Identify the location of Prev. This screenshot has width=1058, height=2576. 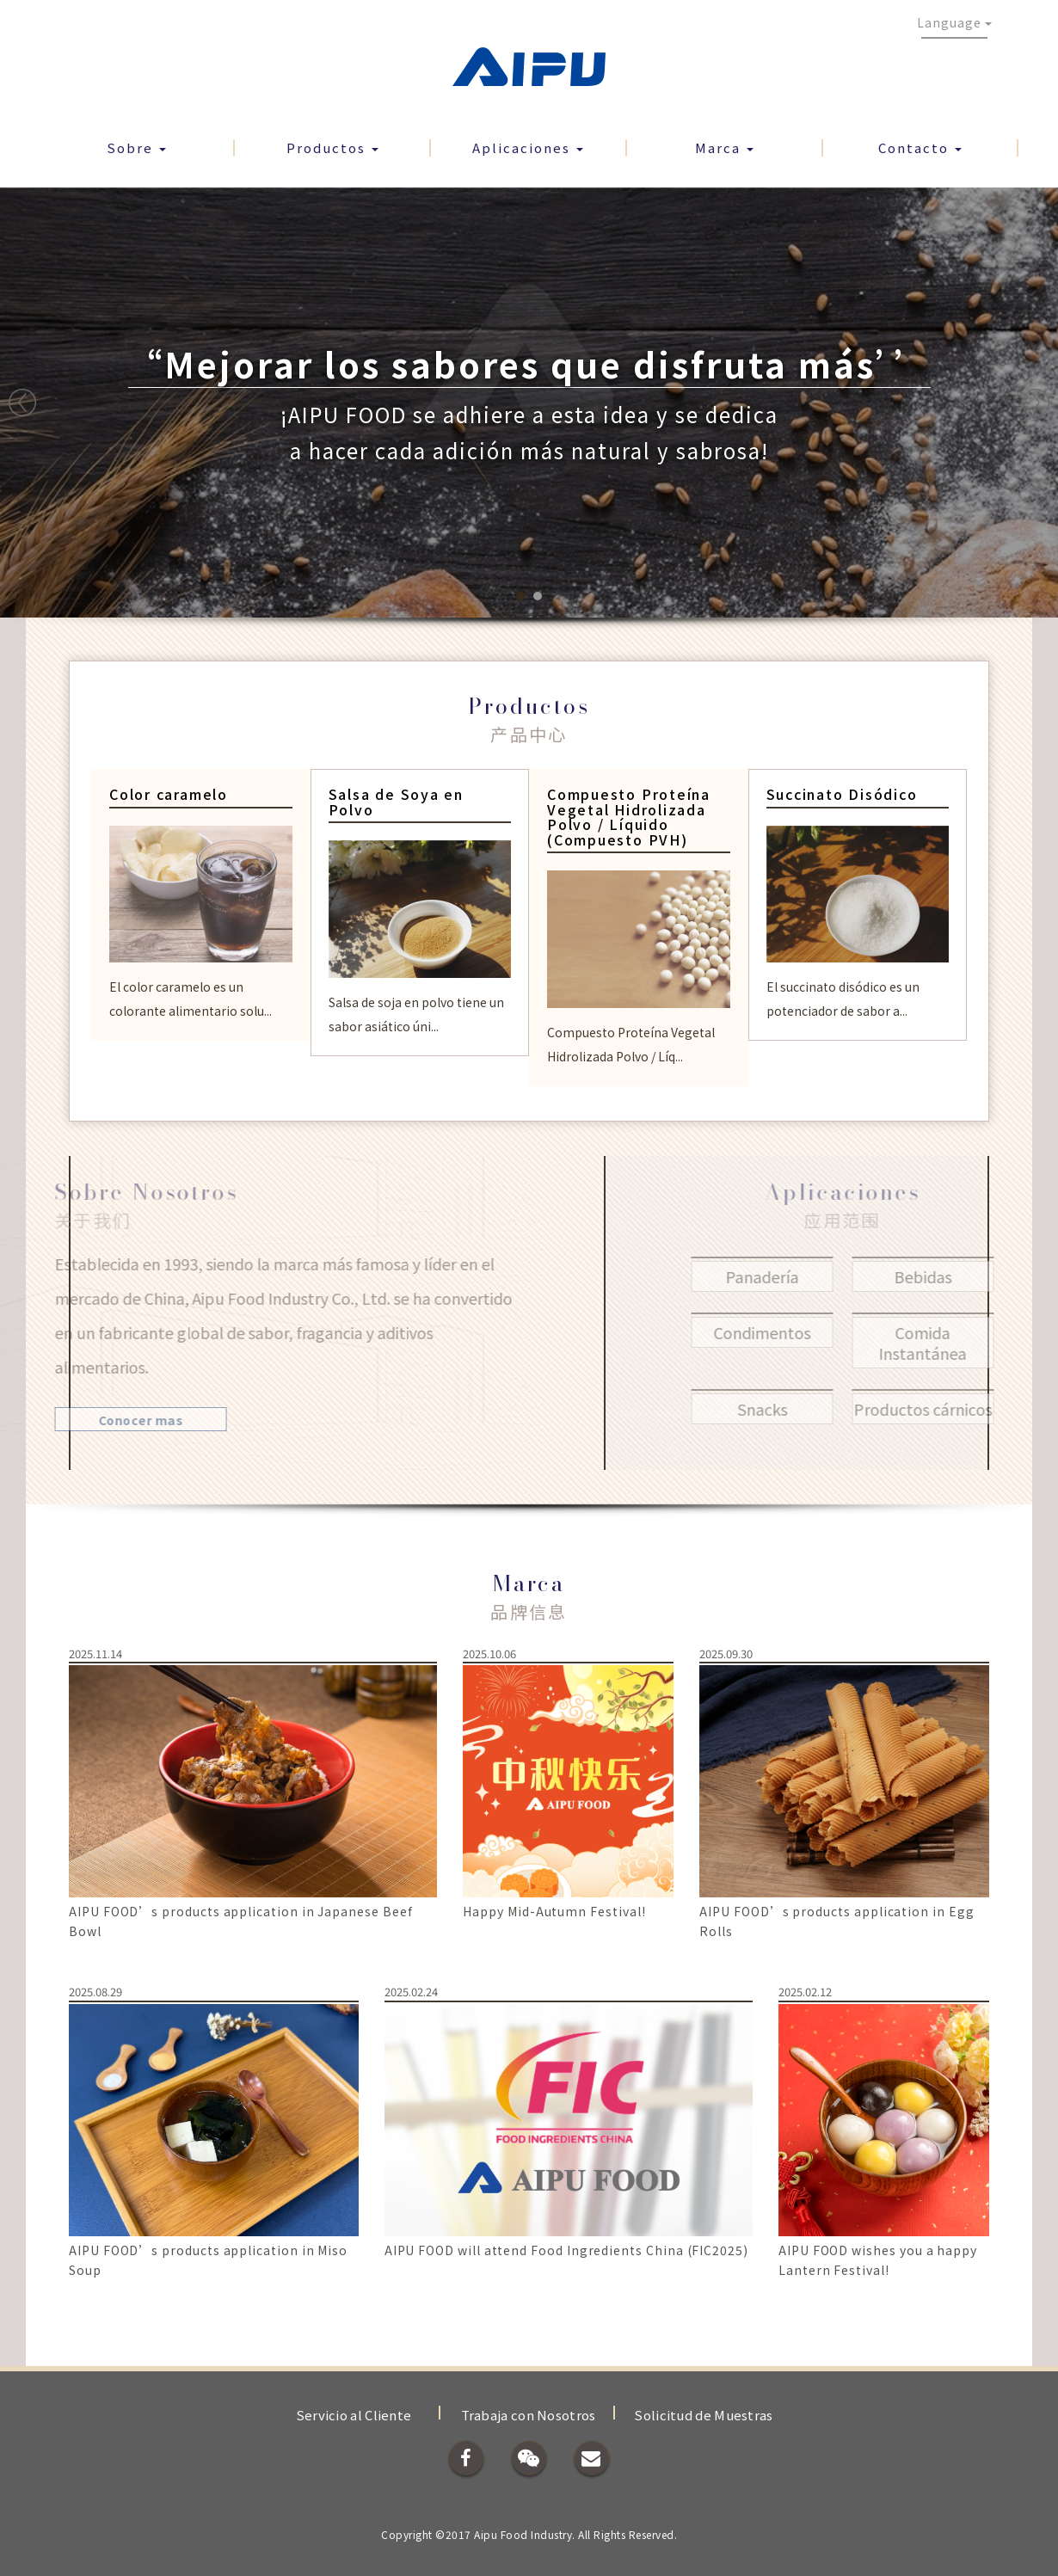
(22, 402).